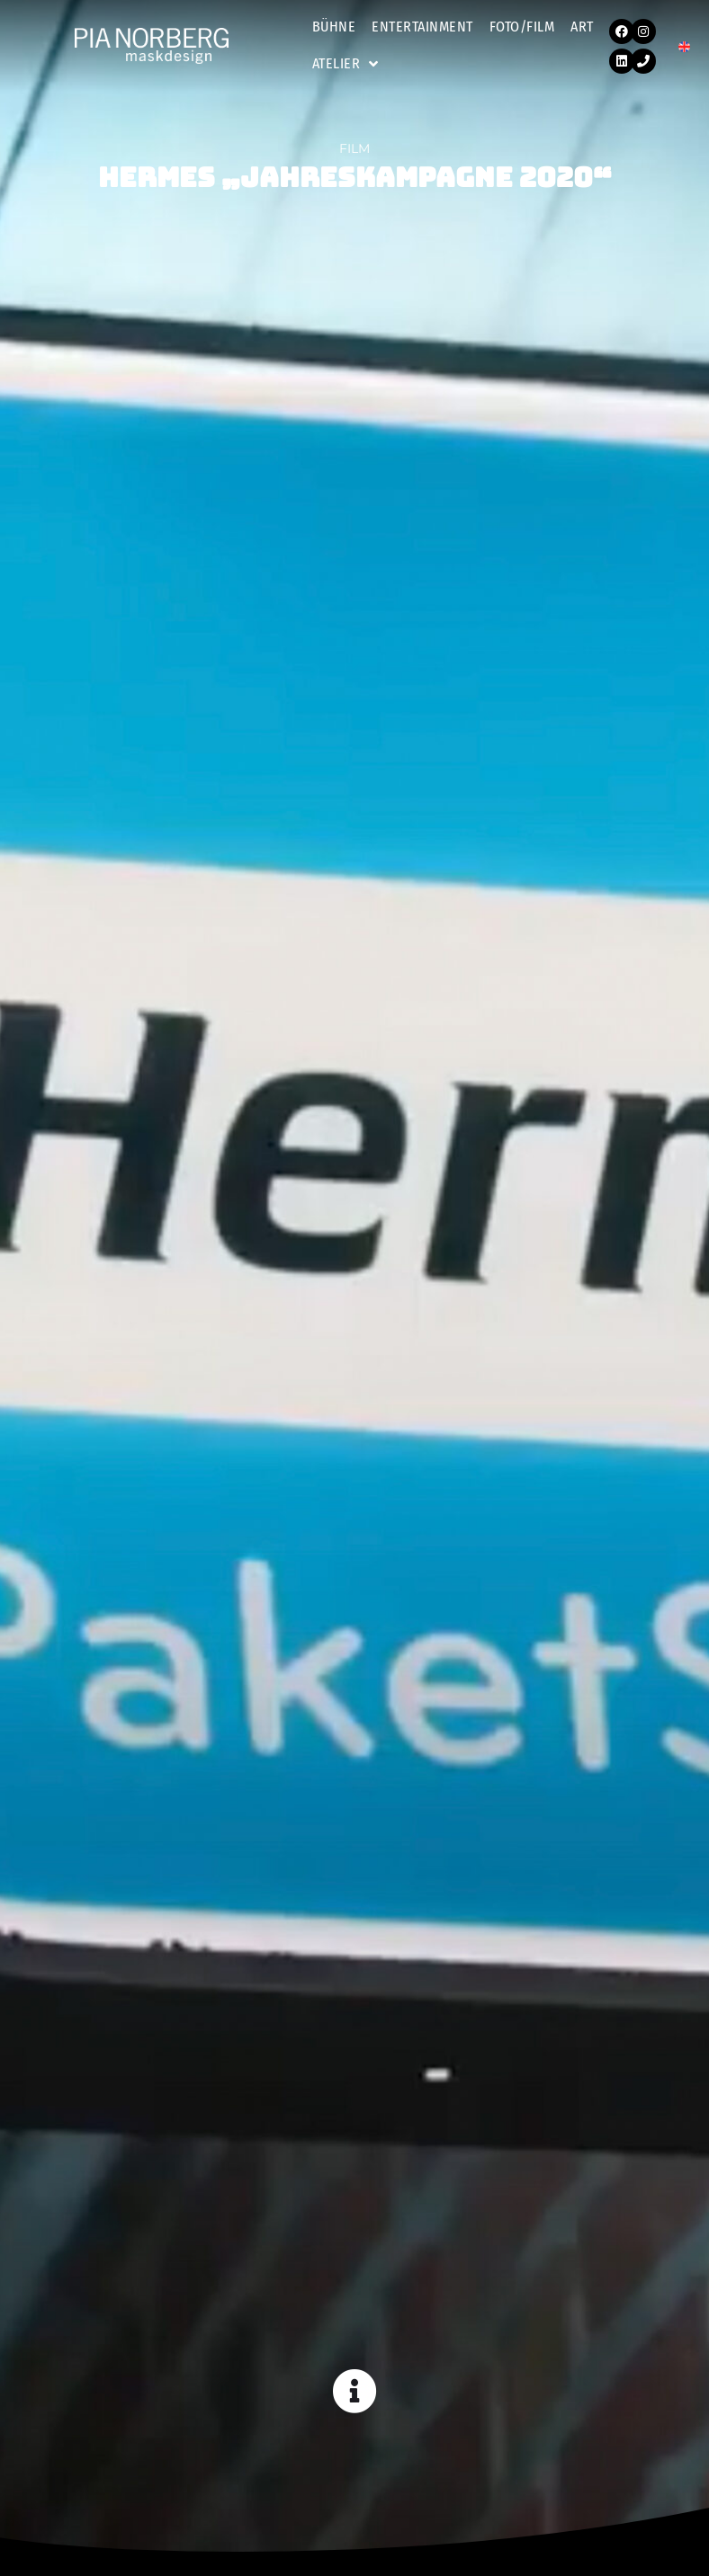 Image resolution: width=709 pixels, height=2576 pixels. I want to click on Atelier, so click(345, 64).